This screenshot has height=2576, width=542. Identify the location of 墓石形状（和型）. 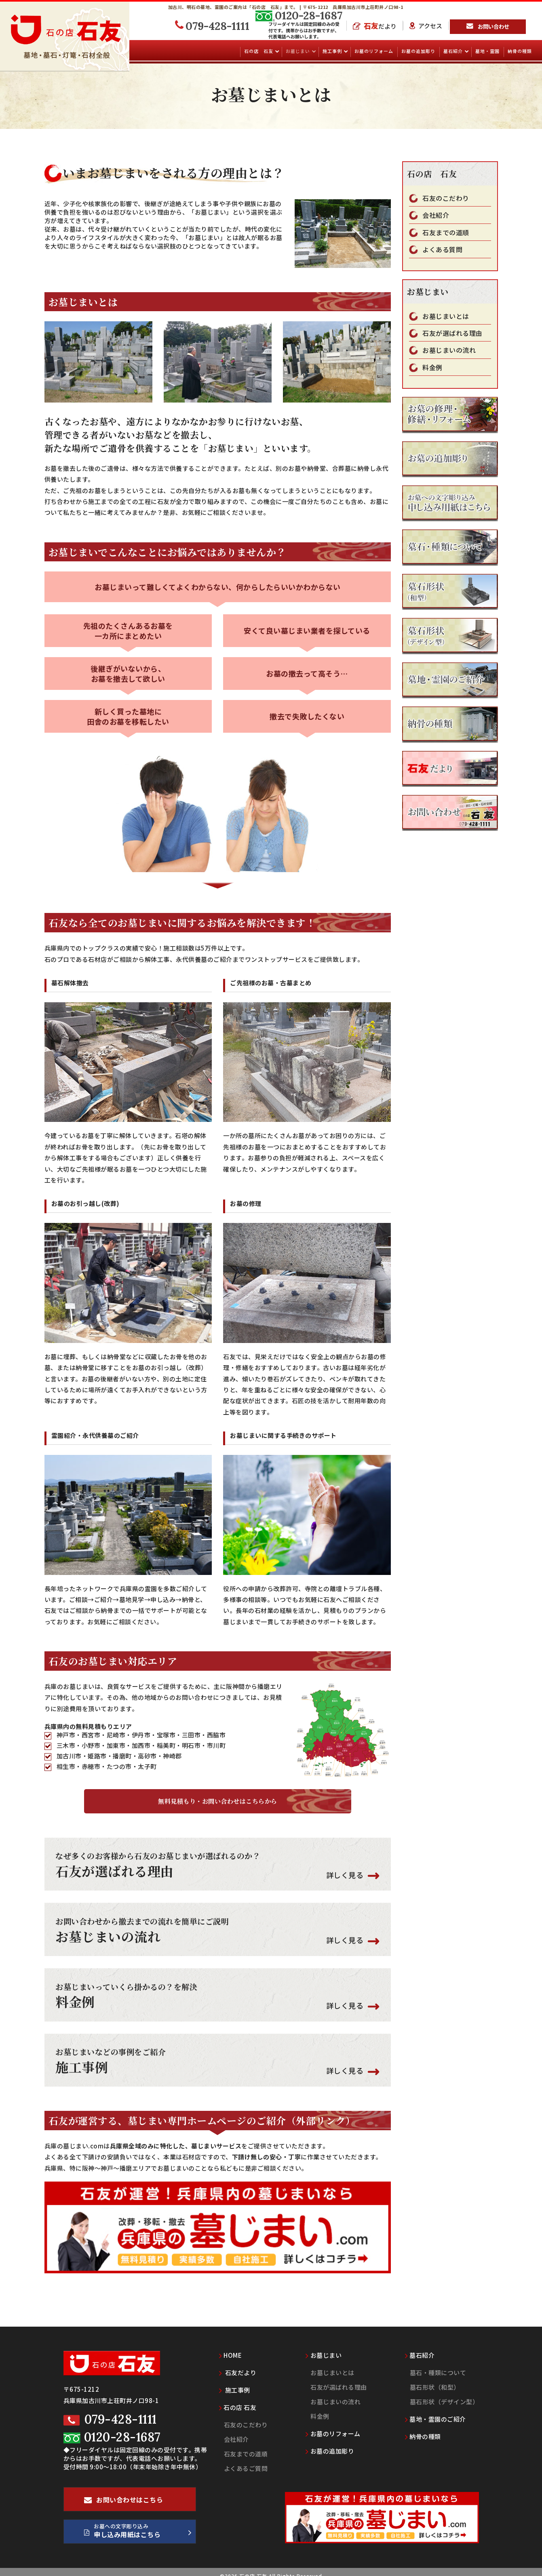
(435, 2378).